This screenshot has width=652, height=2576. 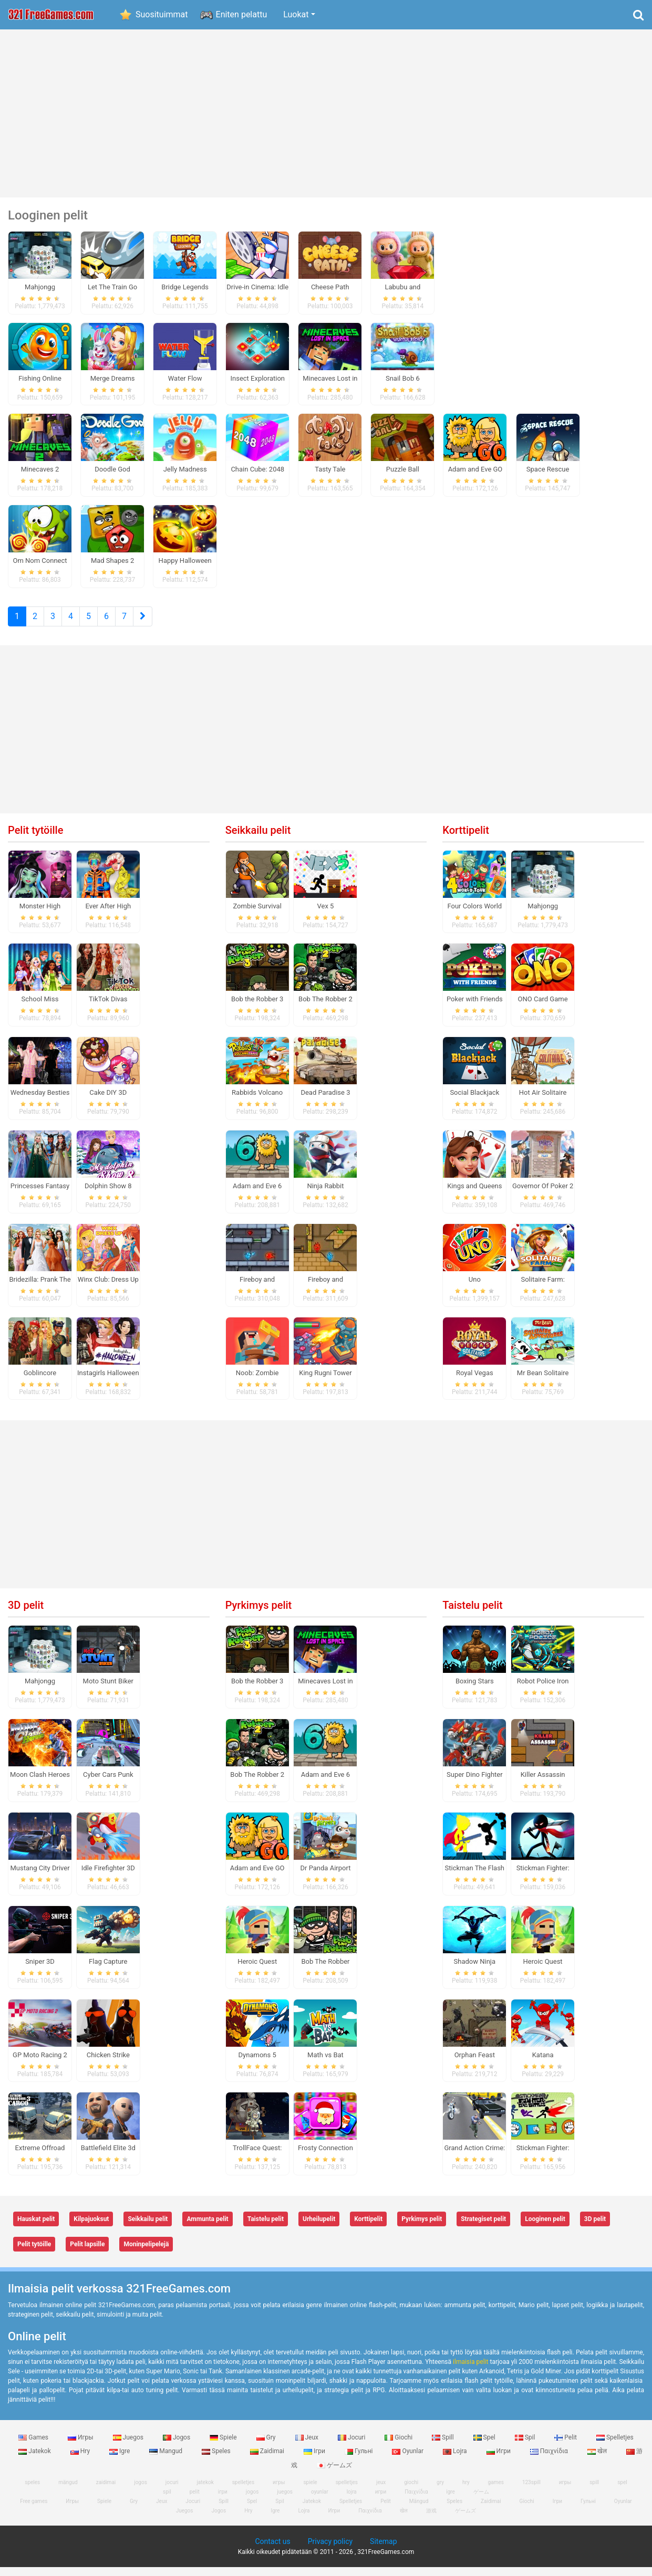 What do you see at coordinates (543, 2063) in the screenshot?
I see `Katana` at bounding box center [543, 2063].